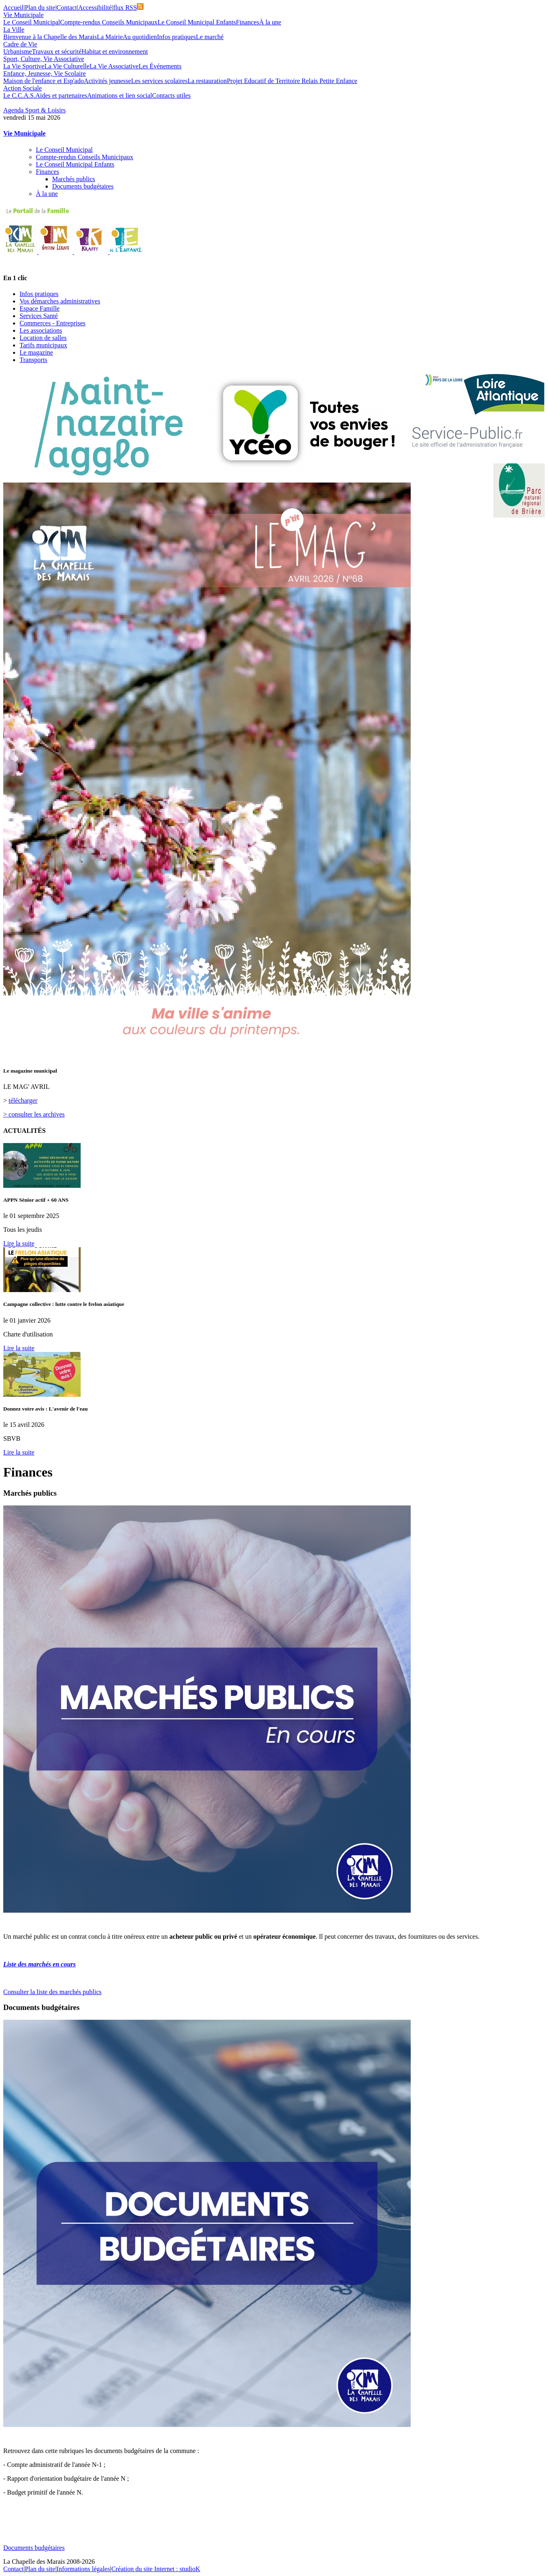 This screenshot has width=548, height=2576. Describe the element at coordinates (140, 36) in the screenshot. I see `Au quotidien` at that location.